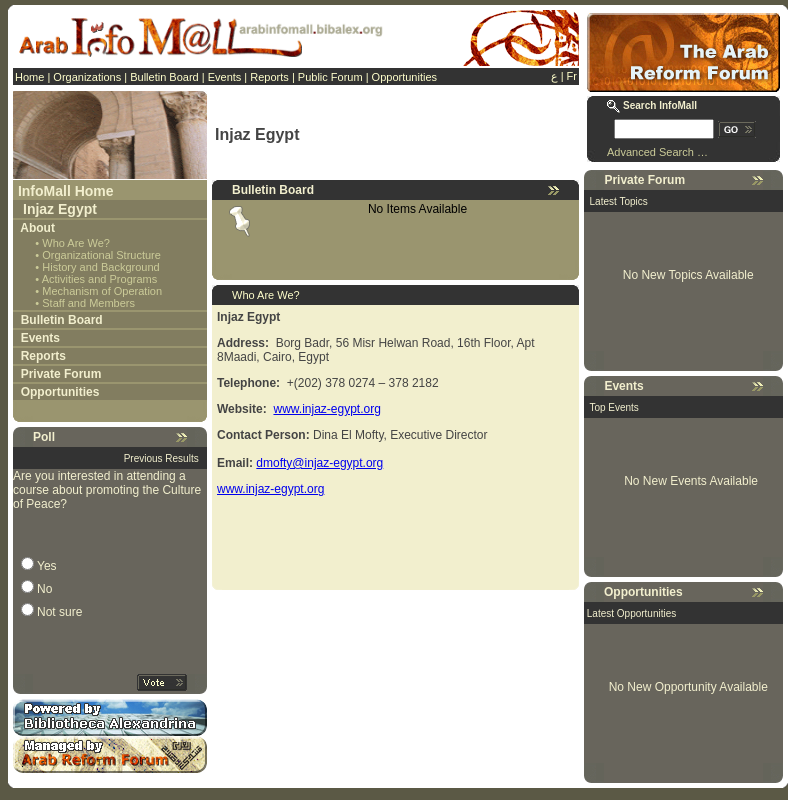 The height and width of the screenshot is (800, 788). What do you see at coordinates (161, 458) in the screenshot?
I see `Previous Results` at bounding box center [161, 458].